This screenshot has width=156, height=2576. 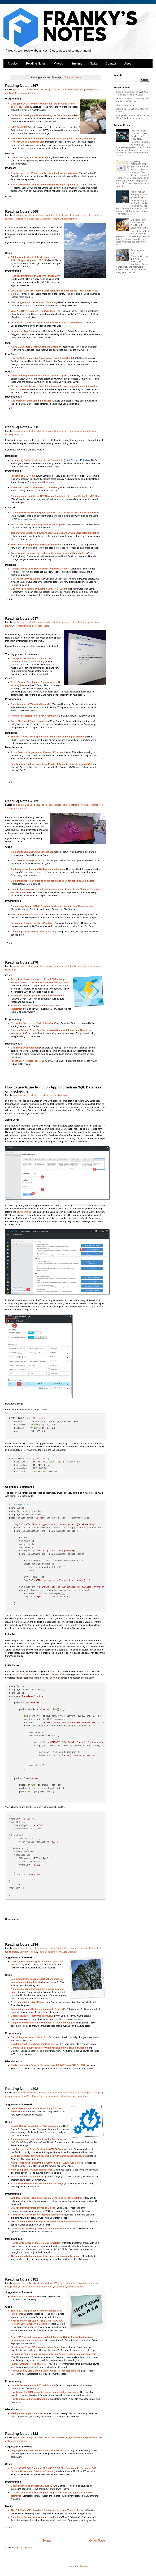 I want to click on serverless, so click(x=37, y=625).